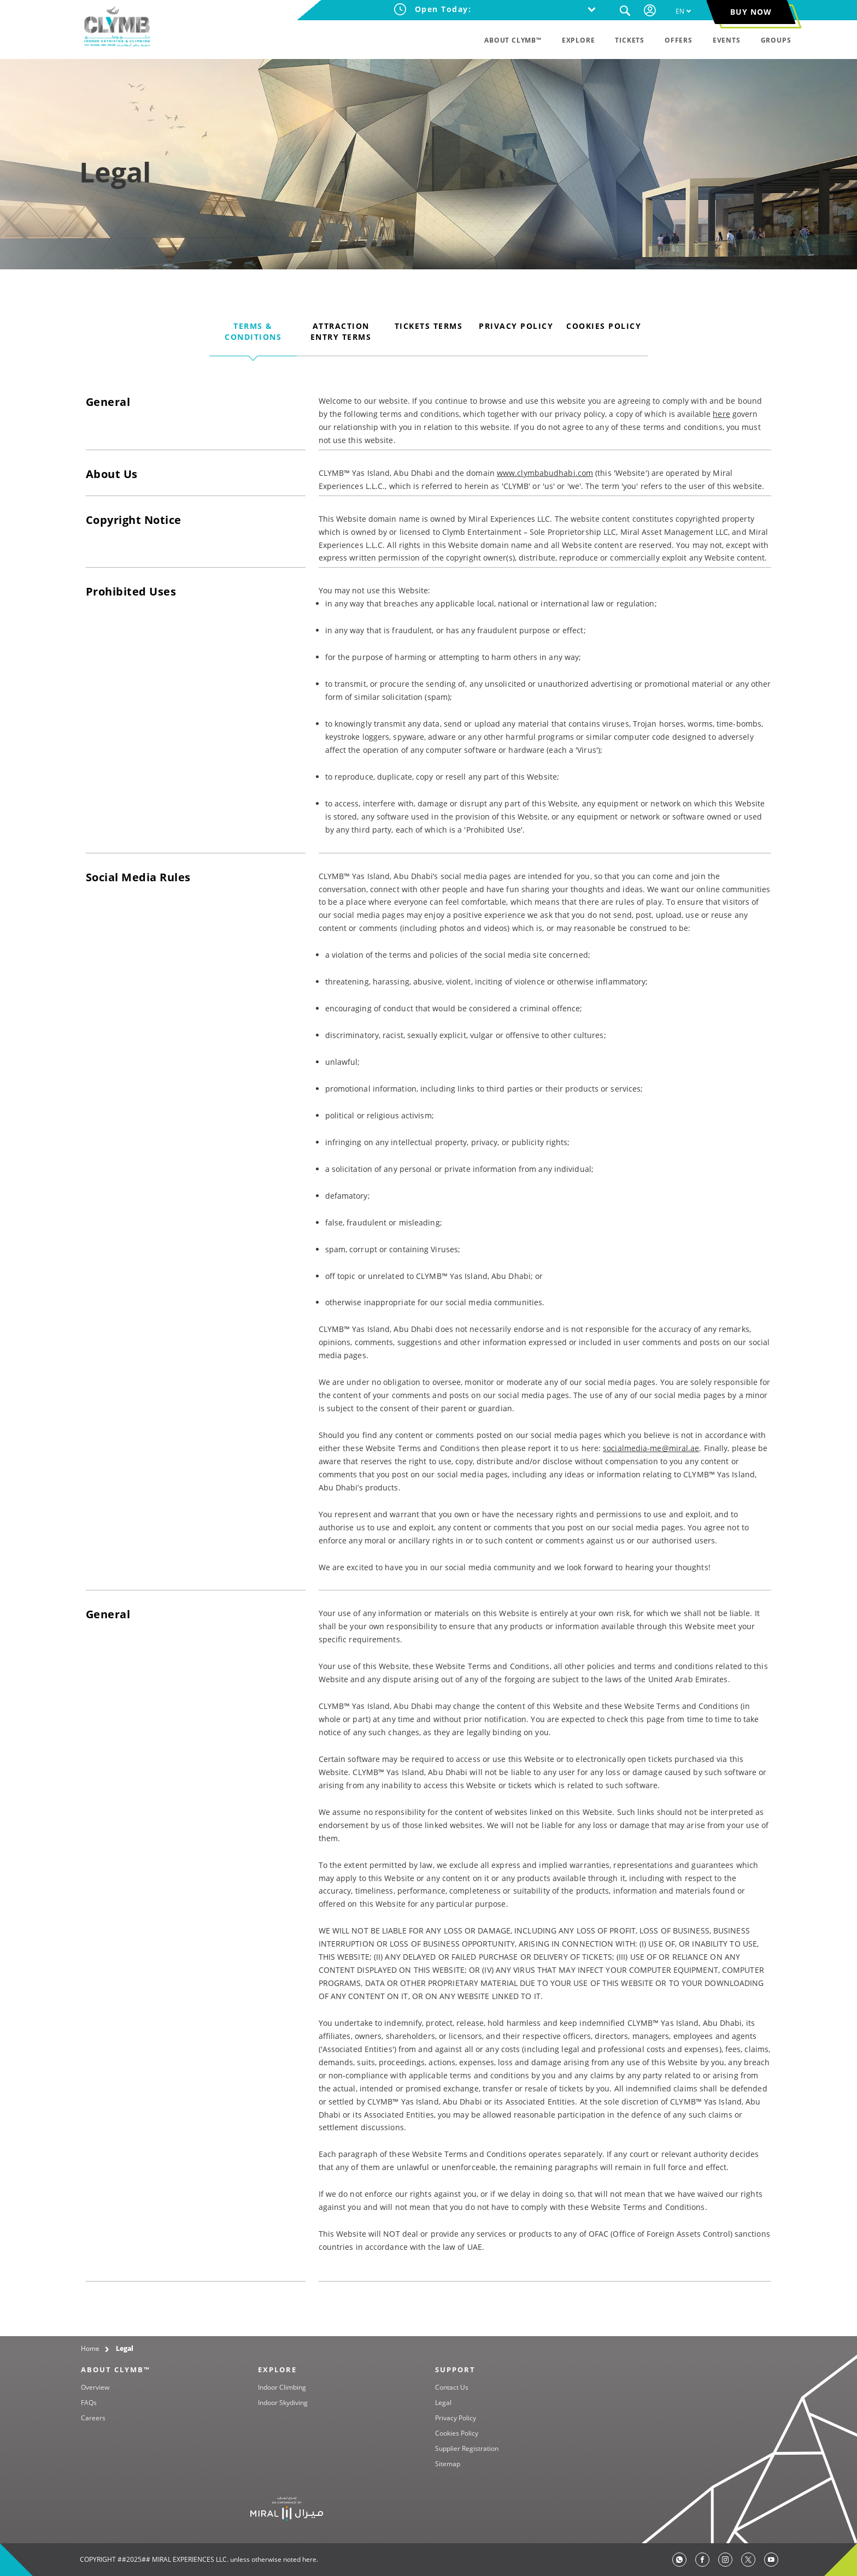 Image resolution: width=857 pixels, height=2576 pixels. Describe the element at coordinates (89, 2402) in the screenshot. I see `FAQs` at that location.